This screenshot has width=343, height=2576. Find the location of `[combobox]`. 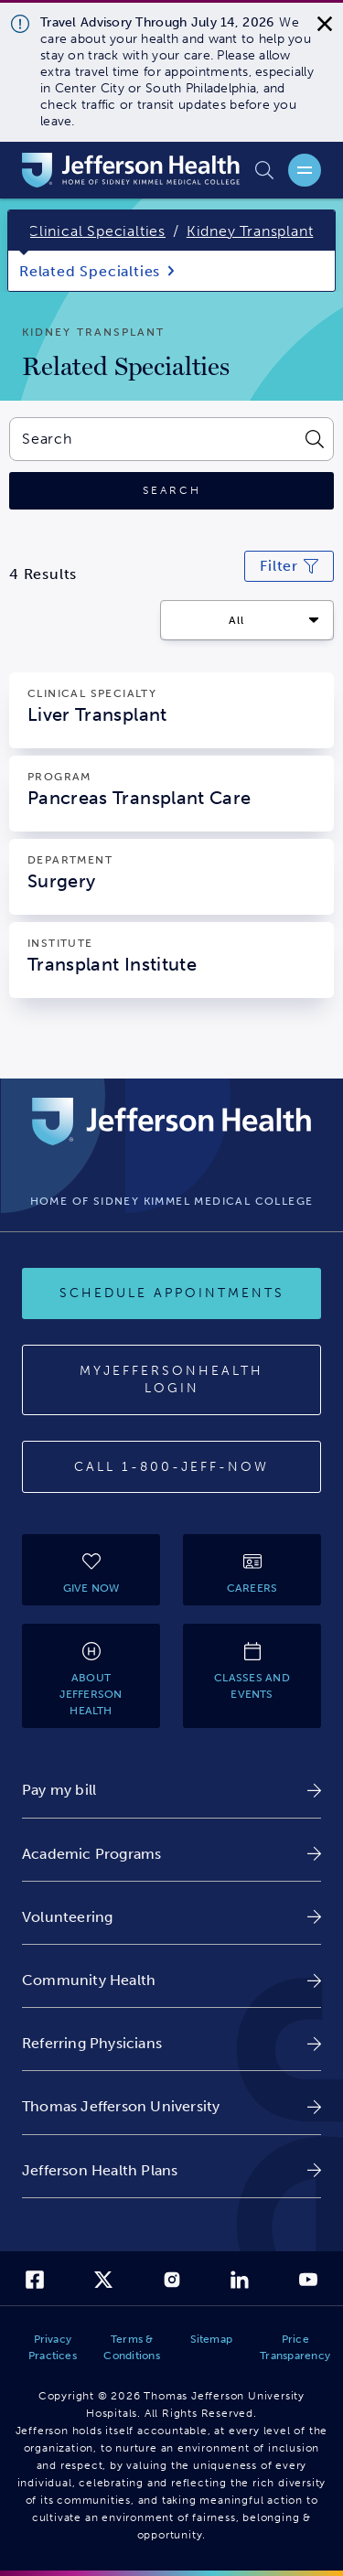

[combobox] is located at coordinates (152, 439).